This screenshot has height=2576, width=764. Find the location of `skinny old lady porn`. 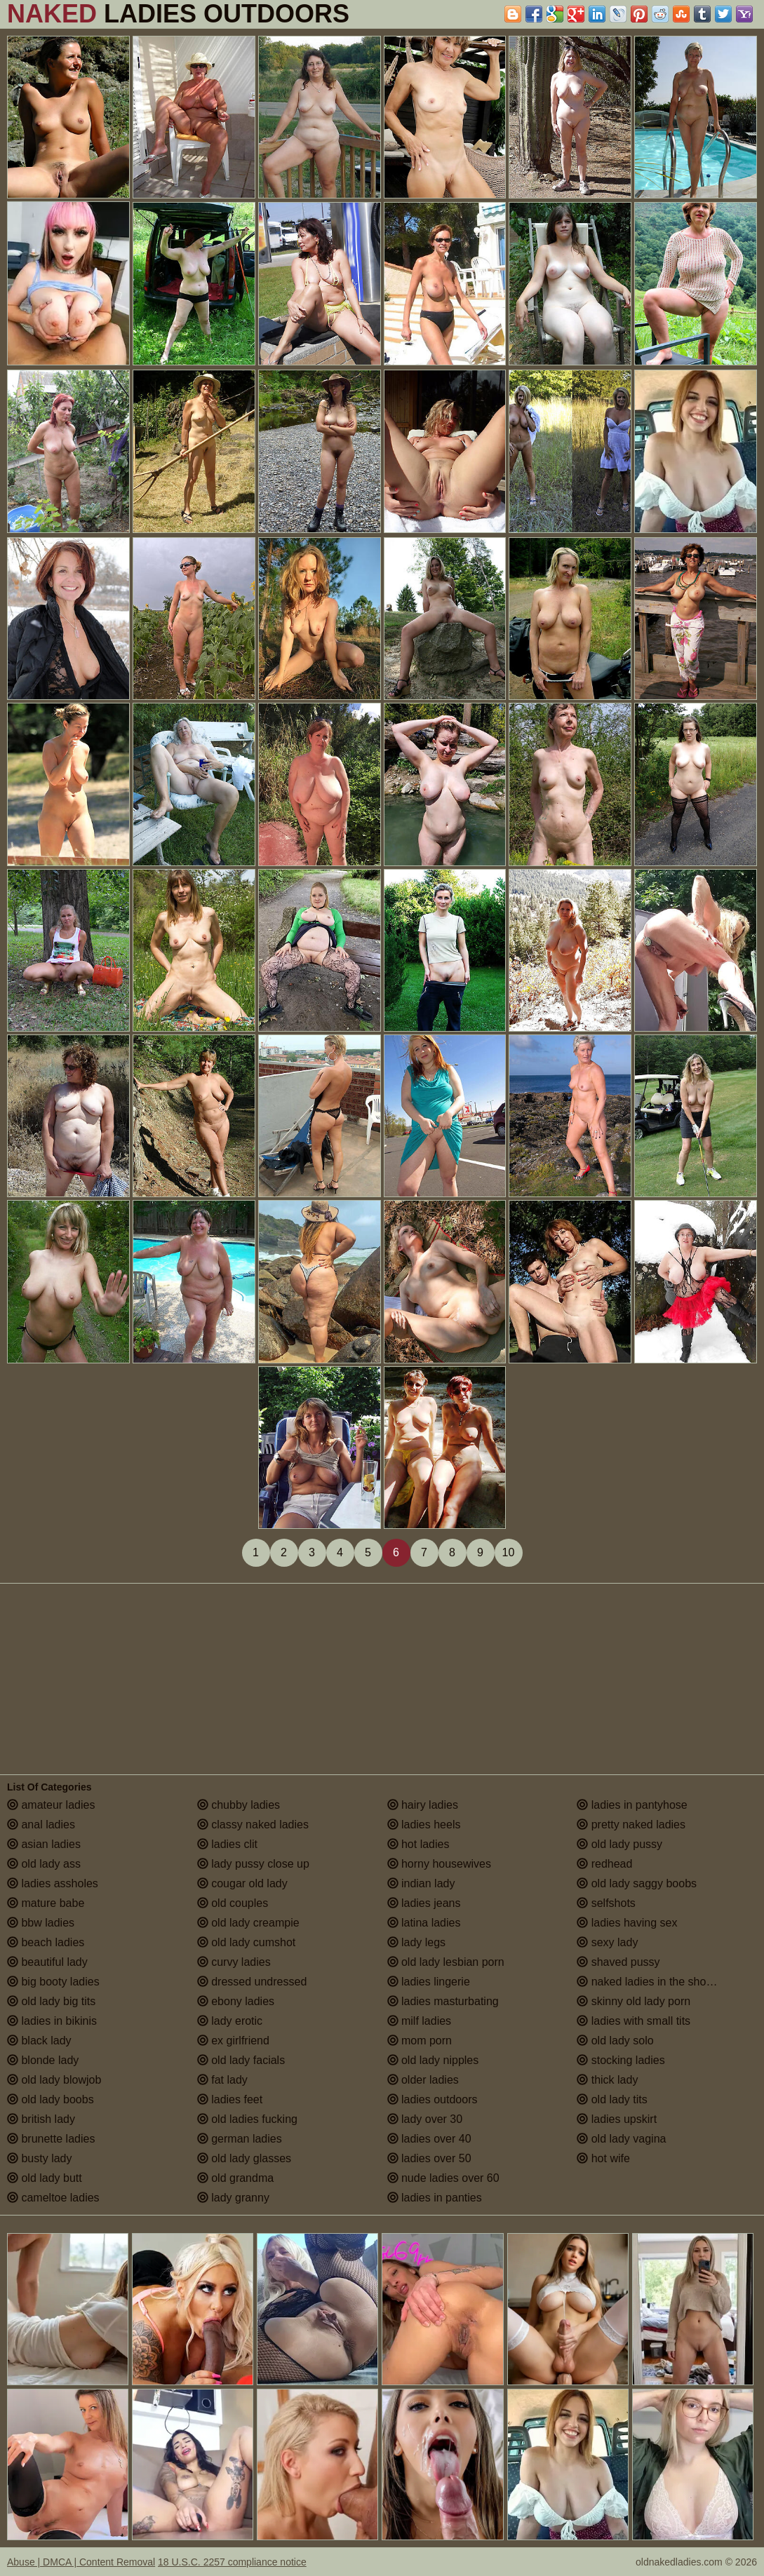

skinny old lady porn is located at coordinates (633, 2001).